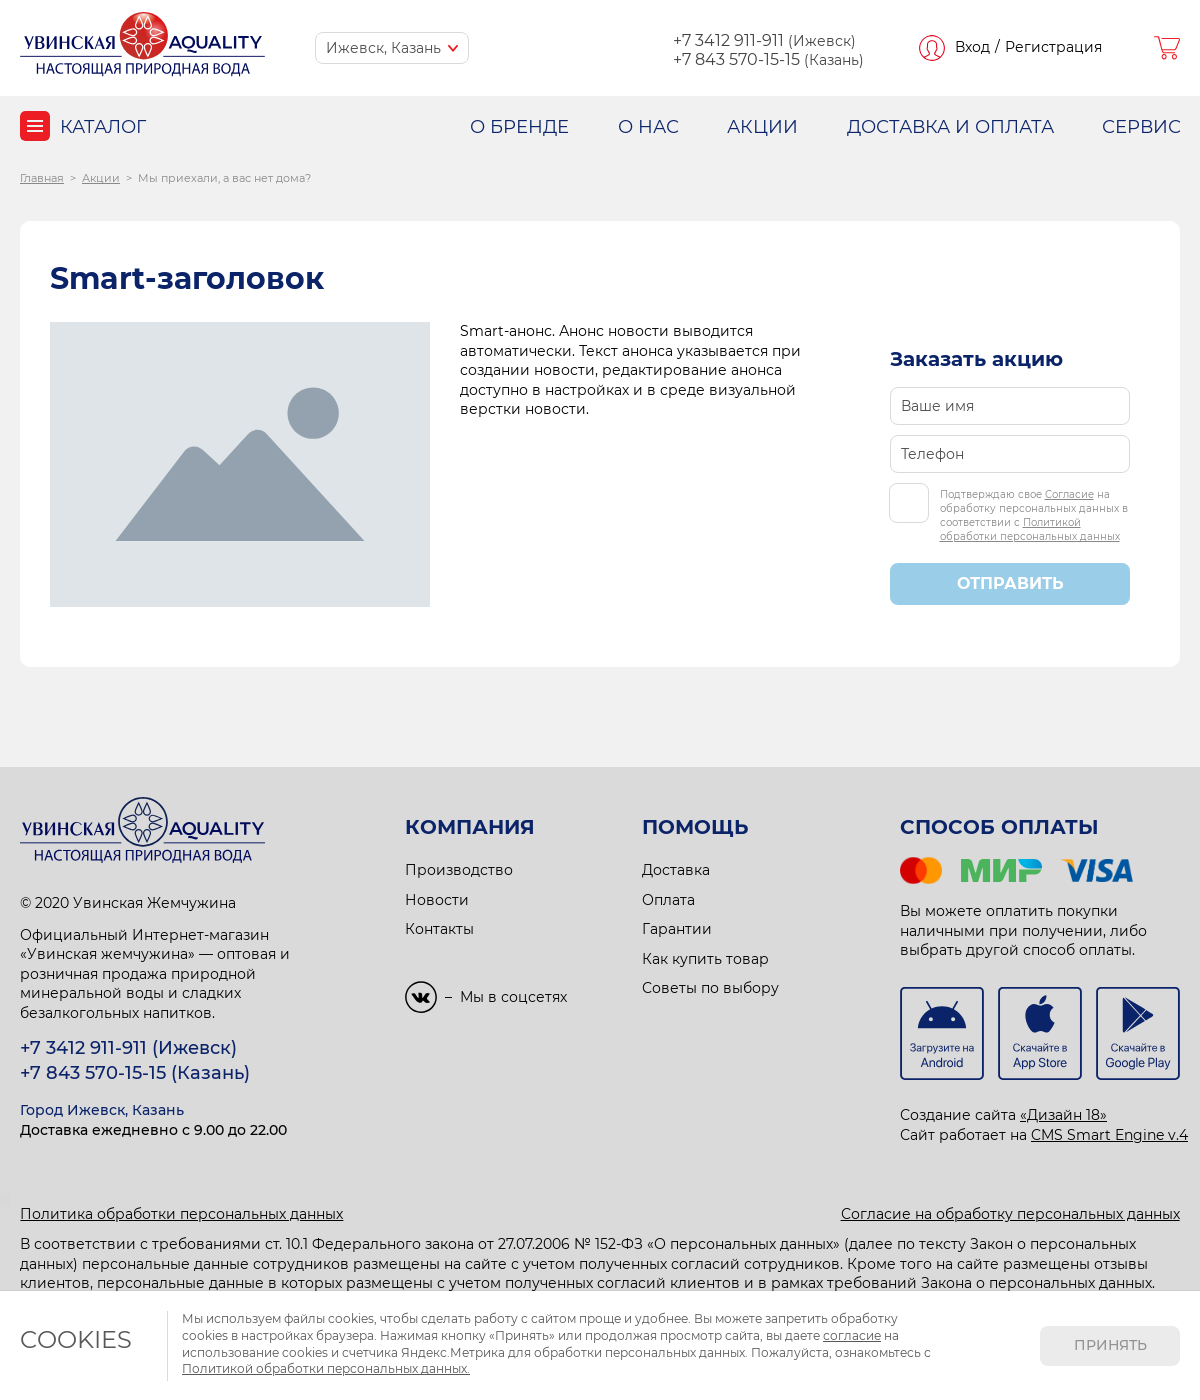  I want to click on Акции, so click(101, 178).